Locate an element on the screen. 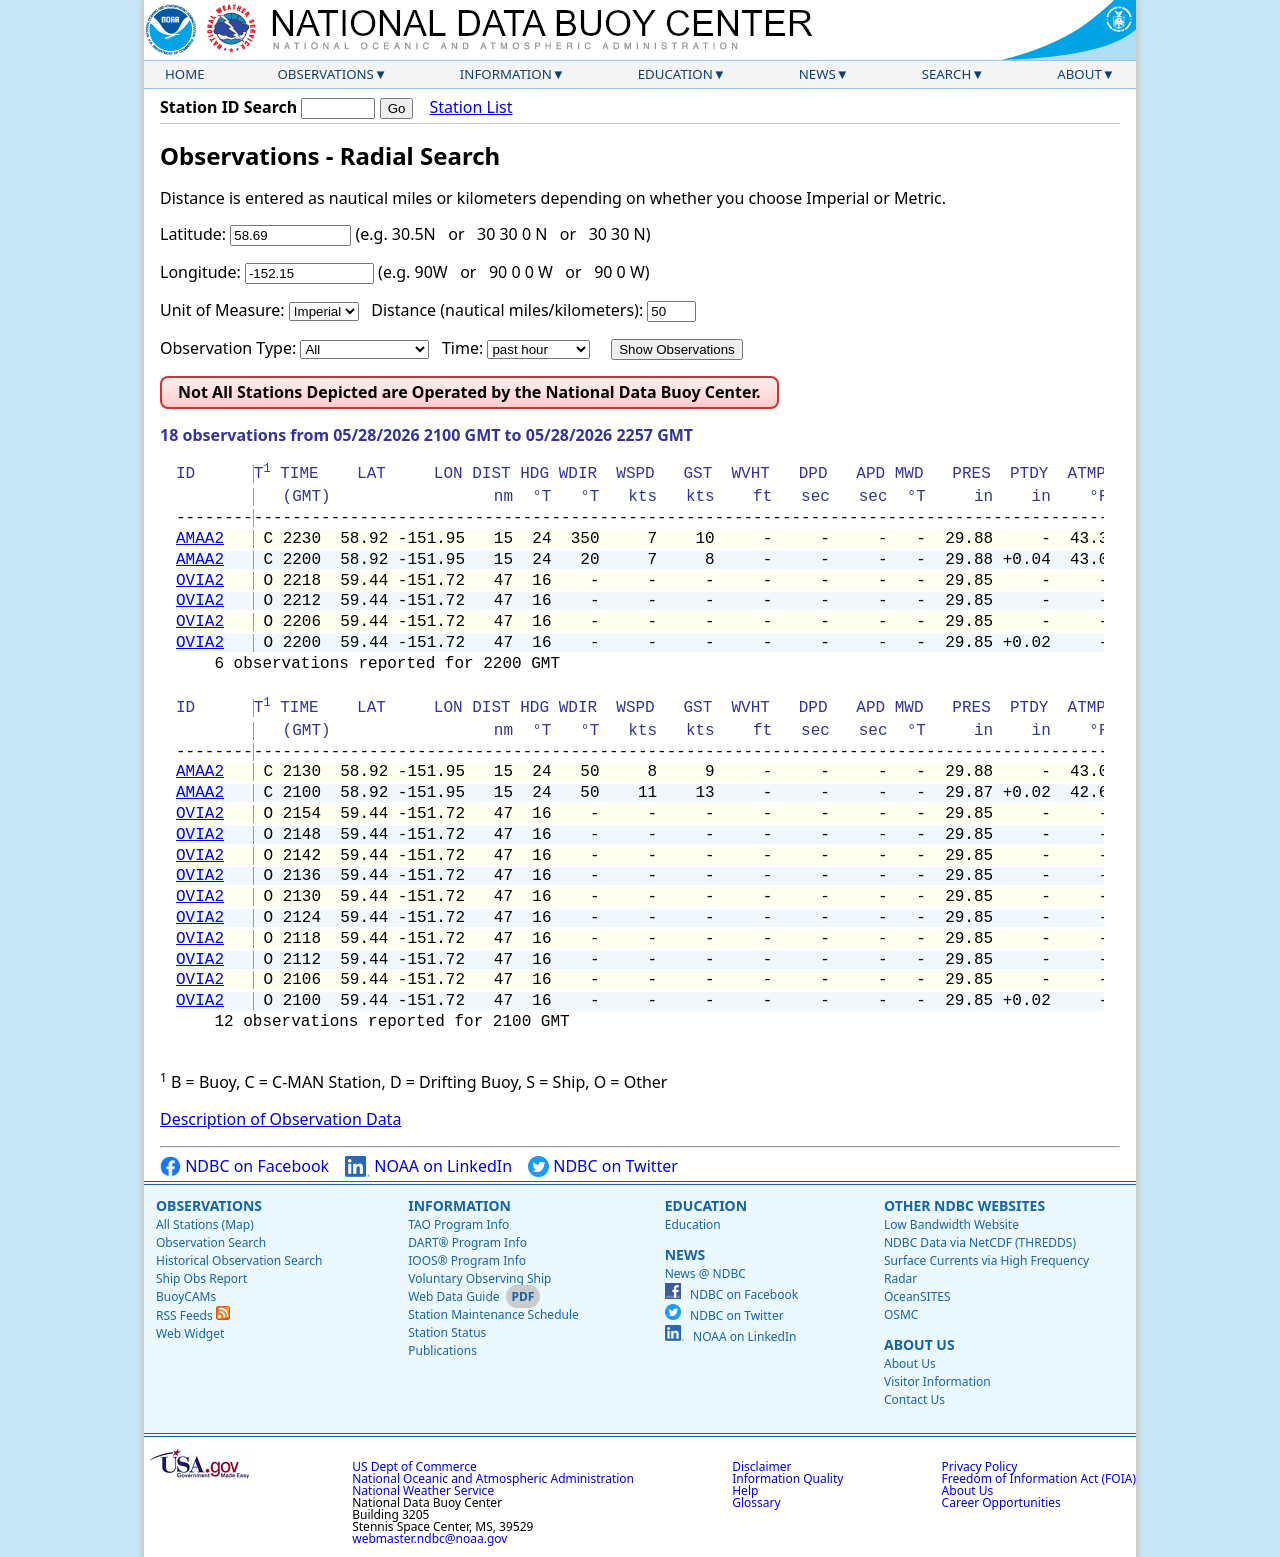  Observations is located at coordinates (325, 74).